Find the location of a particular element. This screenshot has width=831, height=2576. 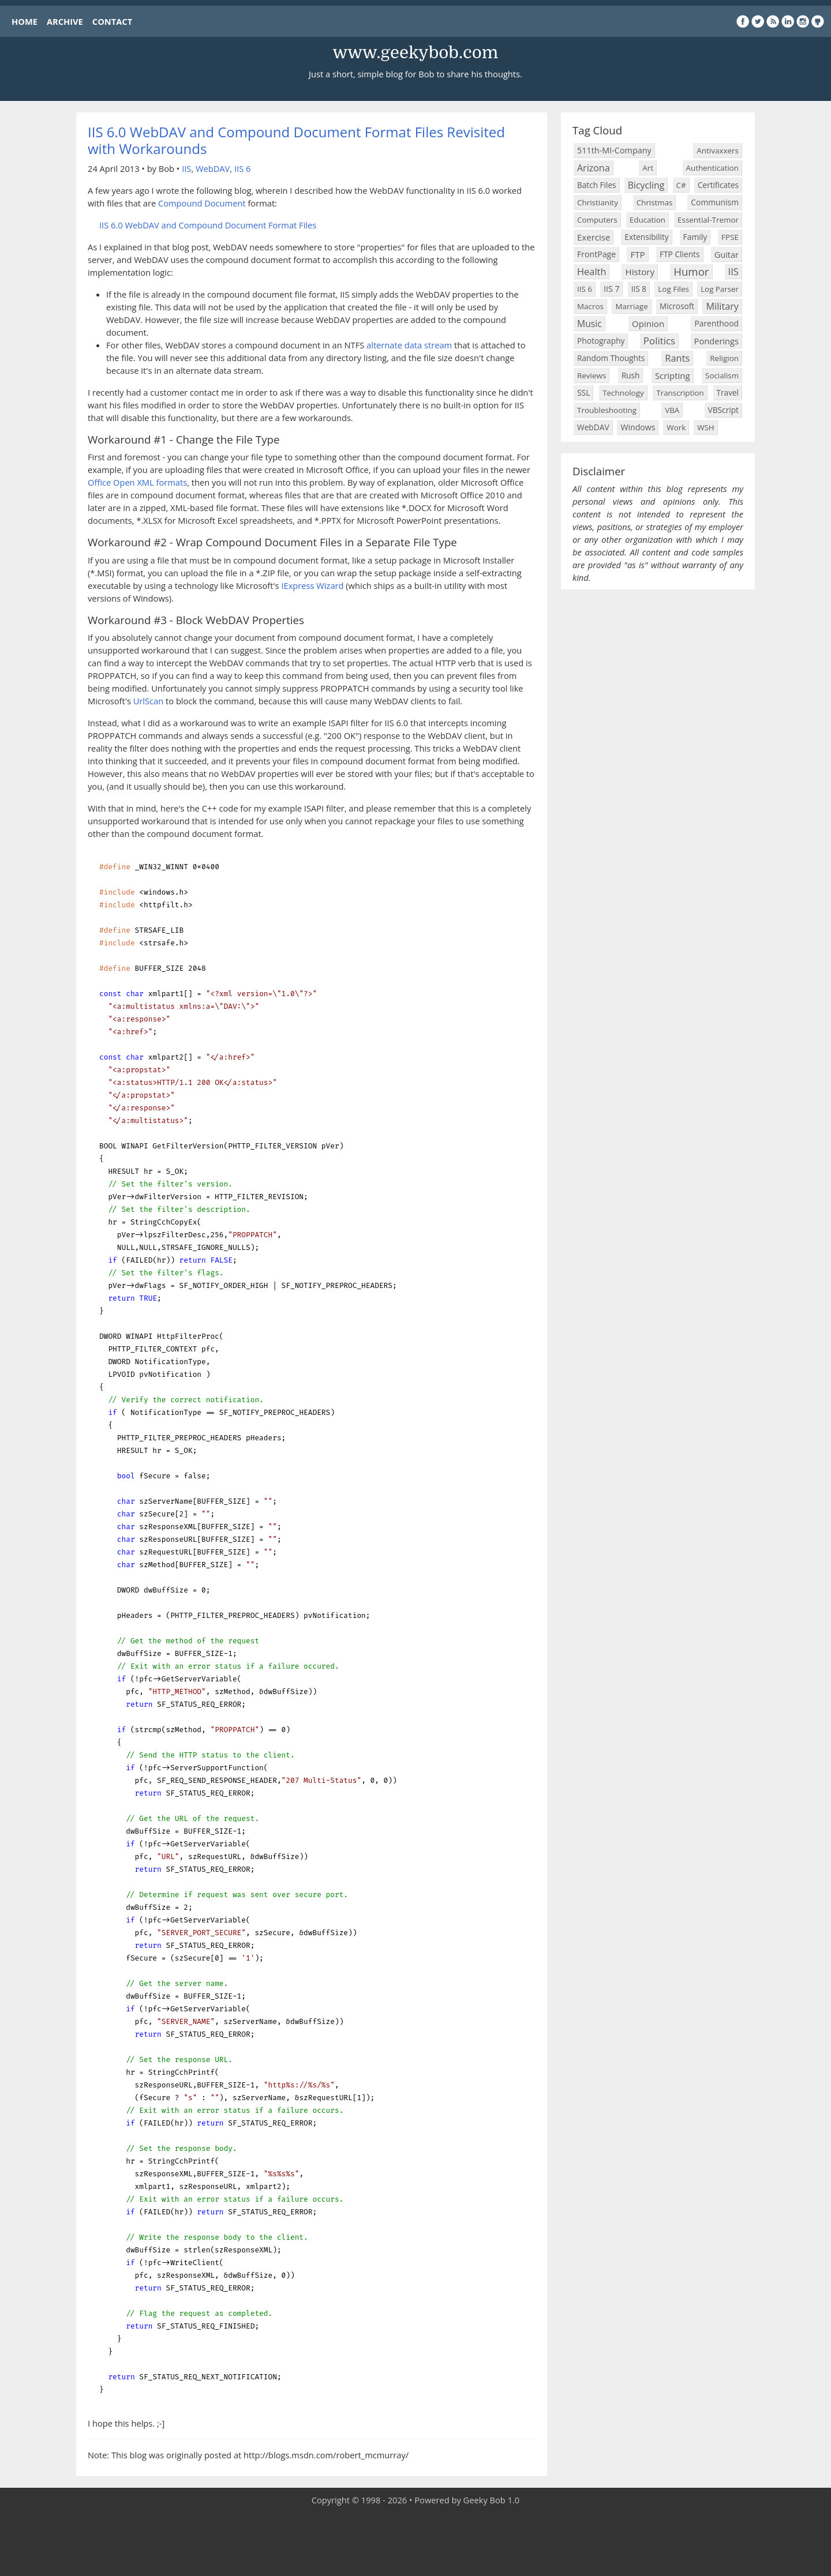

Socialism is located at coordinates (722, 375).